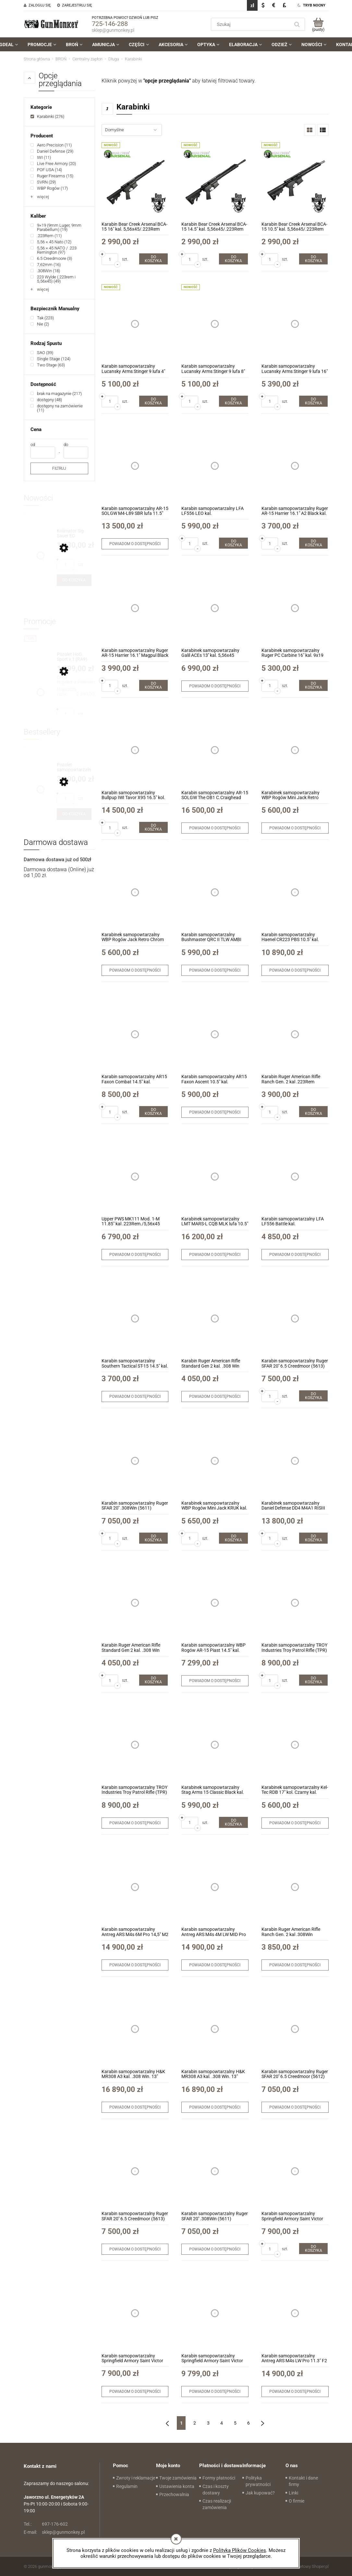 The image size is (352, 2576). What do you see at coordinates (135, 892) in the screenshot?
I see `[Przejdź do produktu Karabinek samopowtarzalny WBP Rogów Jack Retro Chrom kal. 7,62x39mm]` at bounding box center [135, 892].